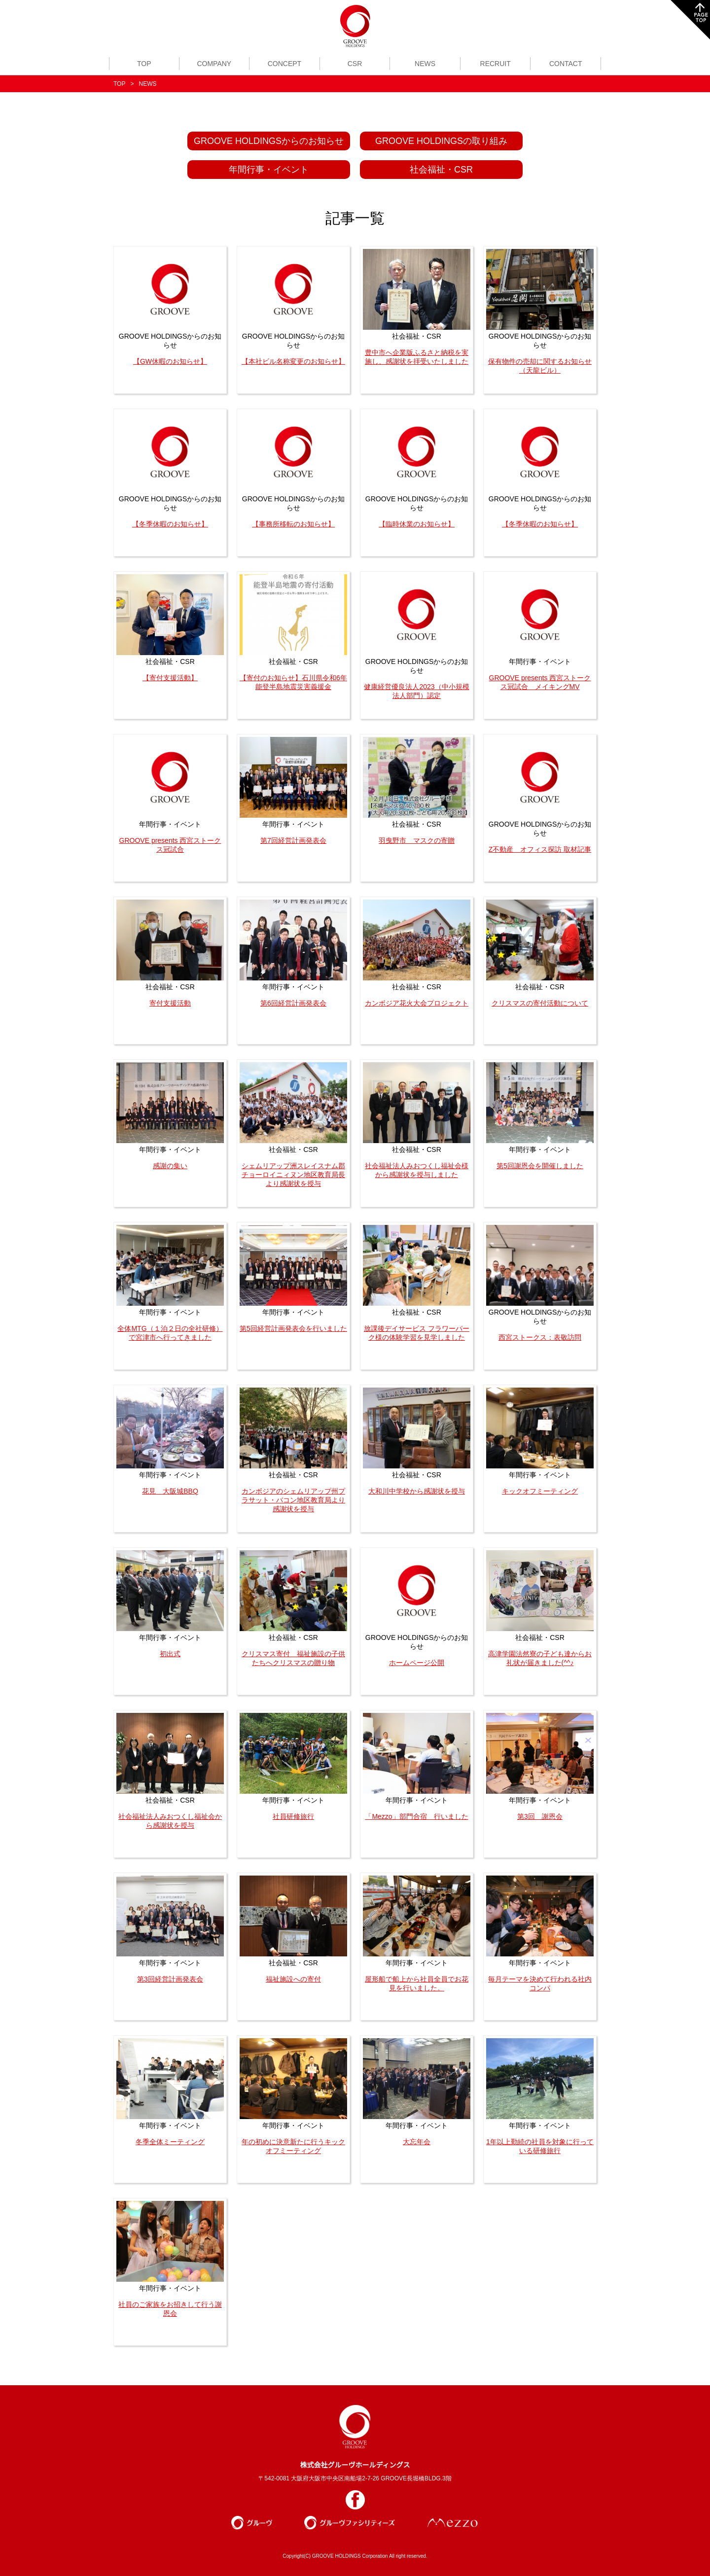 This screenshot has width=710, height=2576. I want to click on COMPANY, so click(214, 64).